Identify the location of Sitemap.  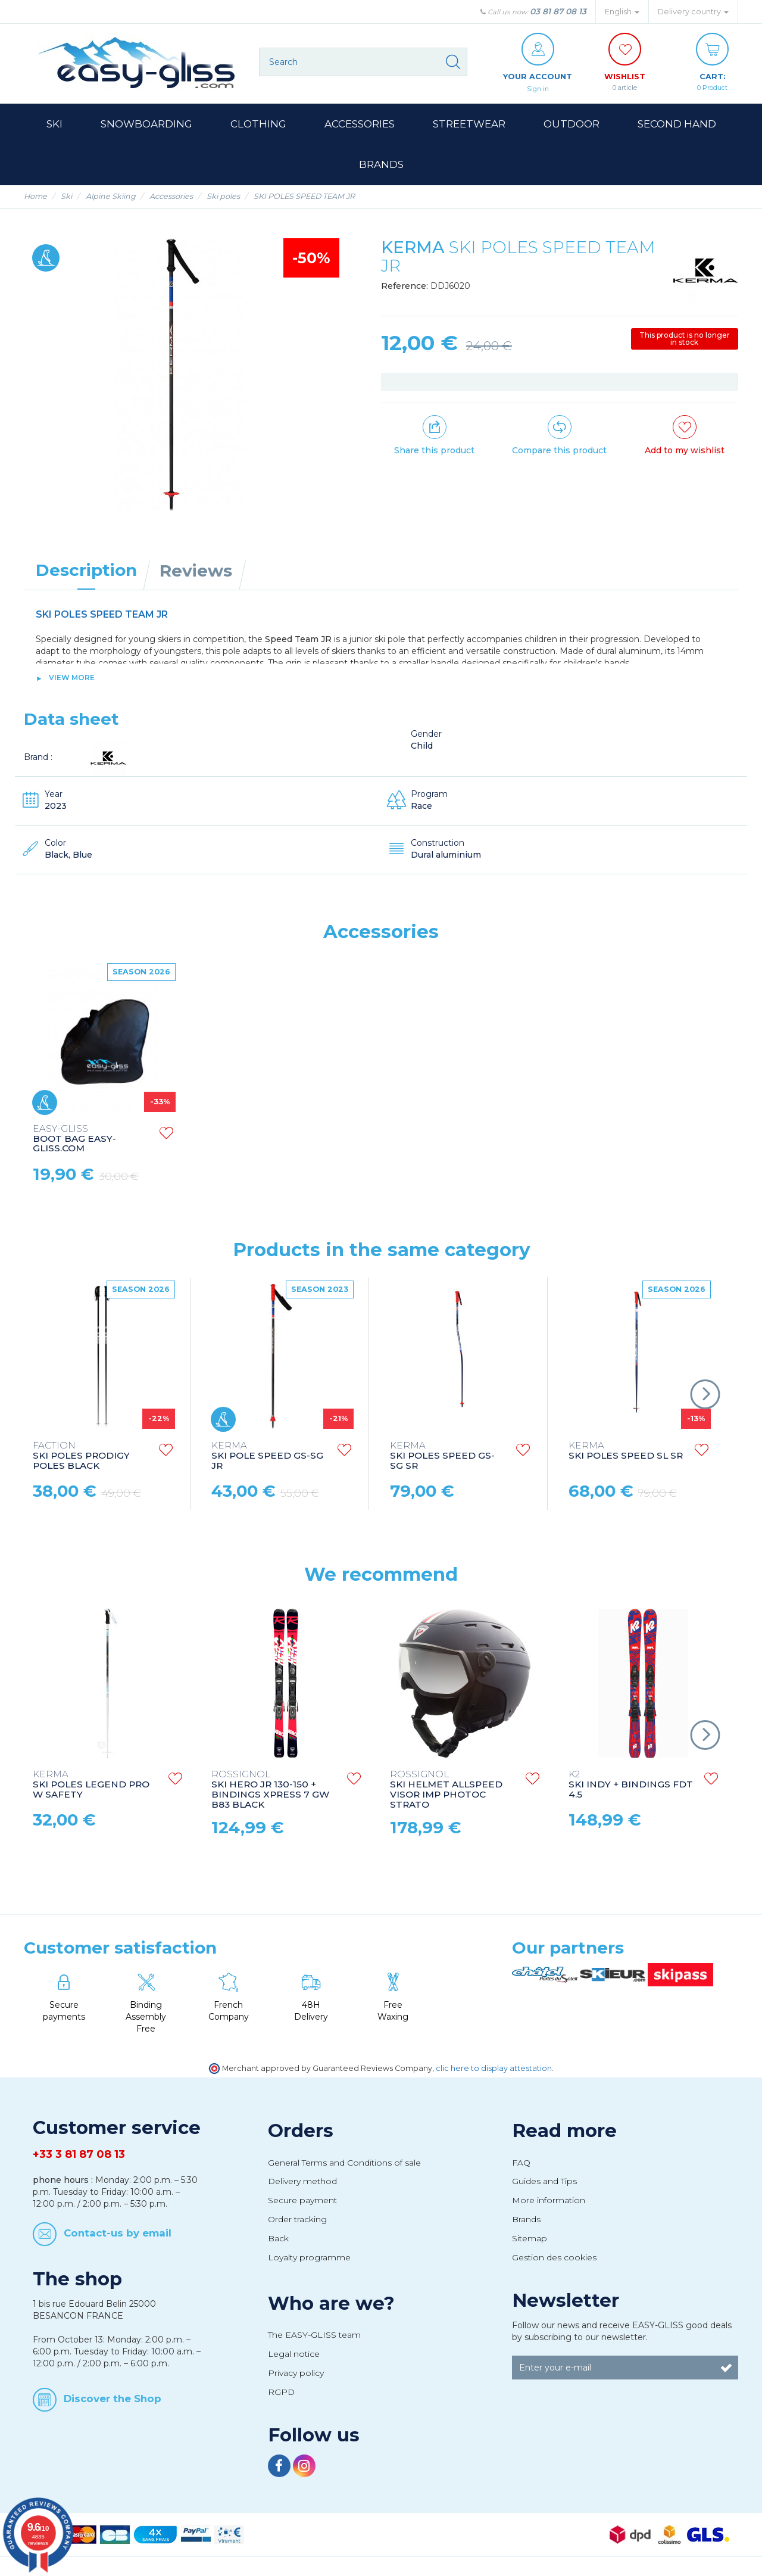
(529, 2239).